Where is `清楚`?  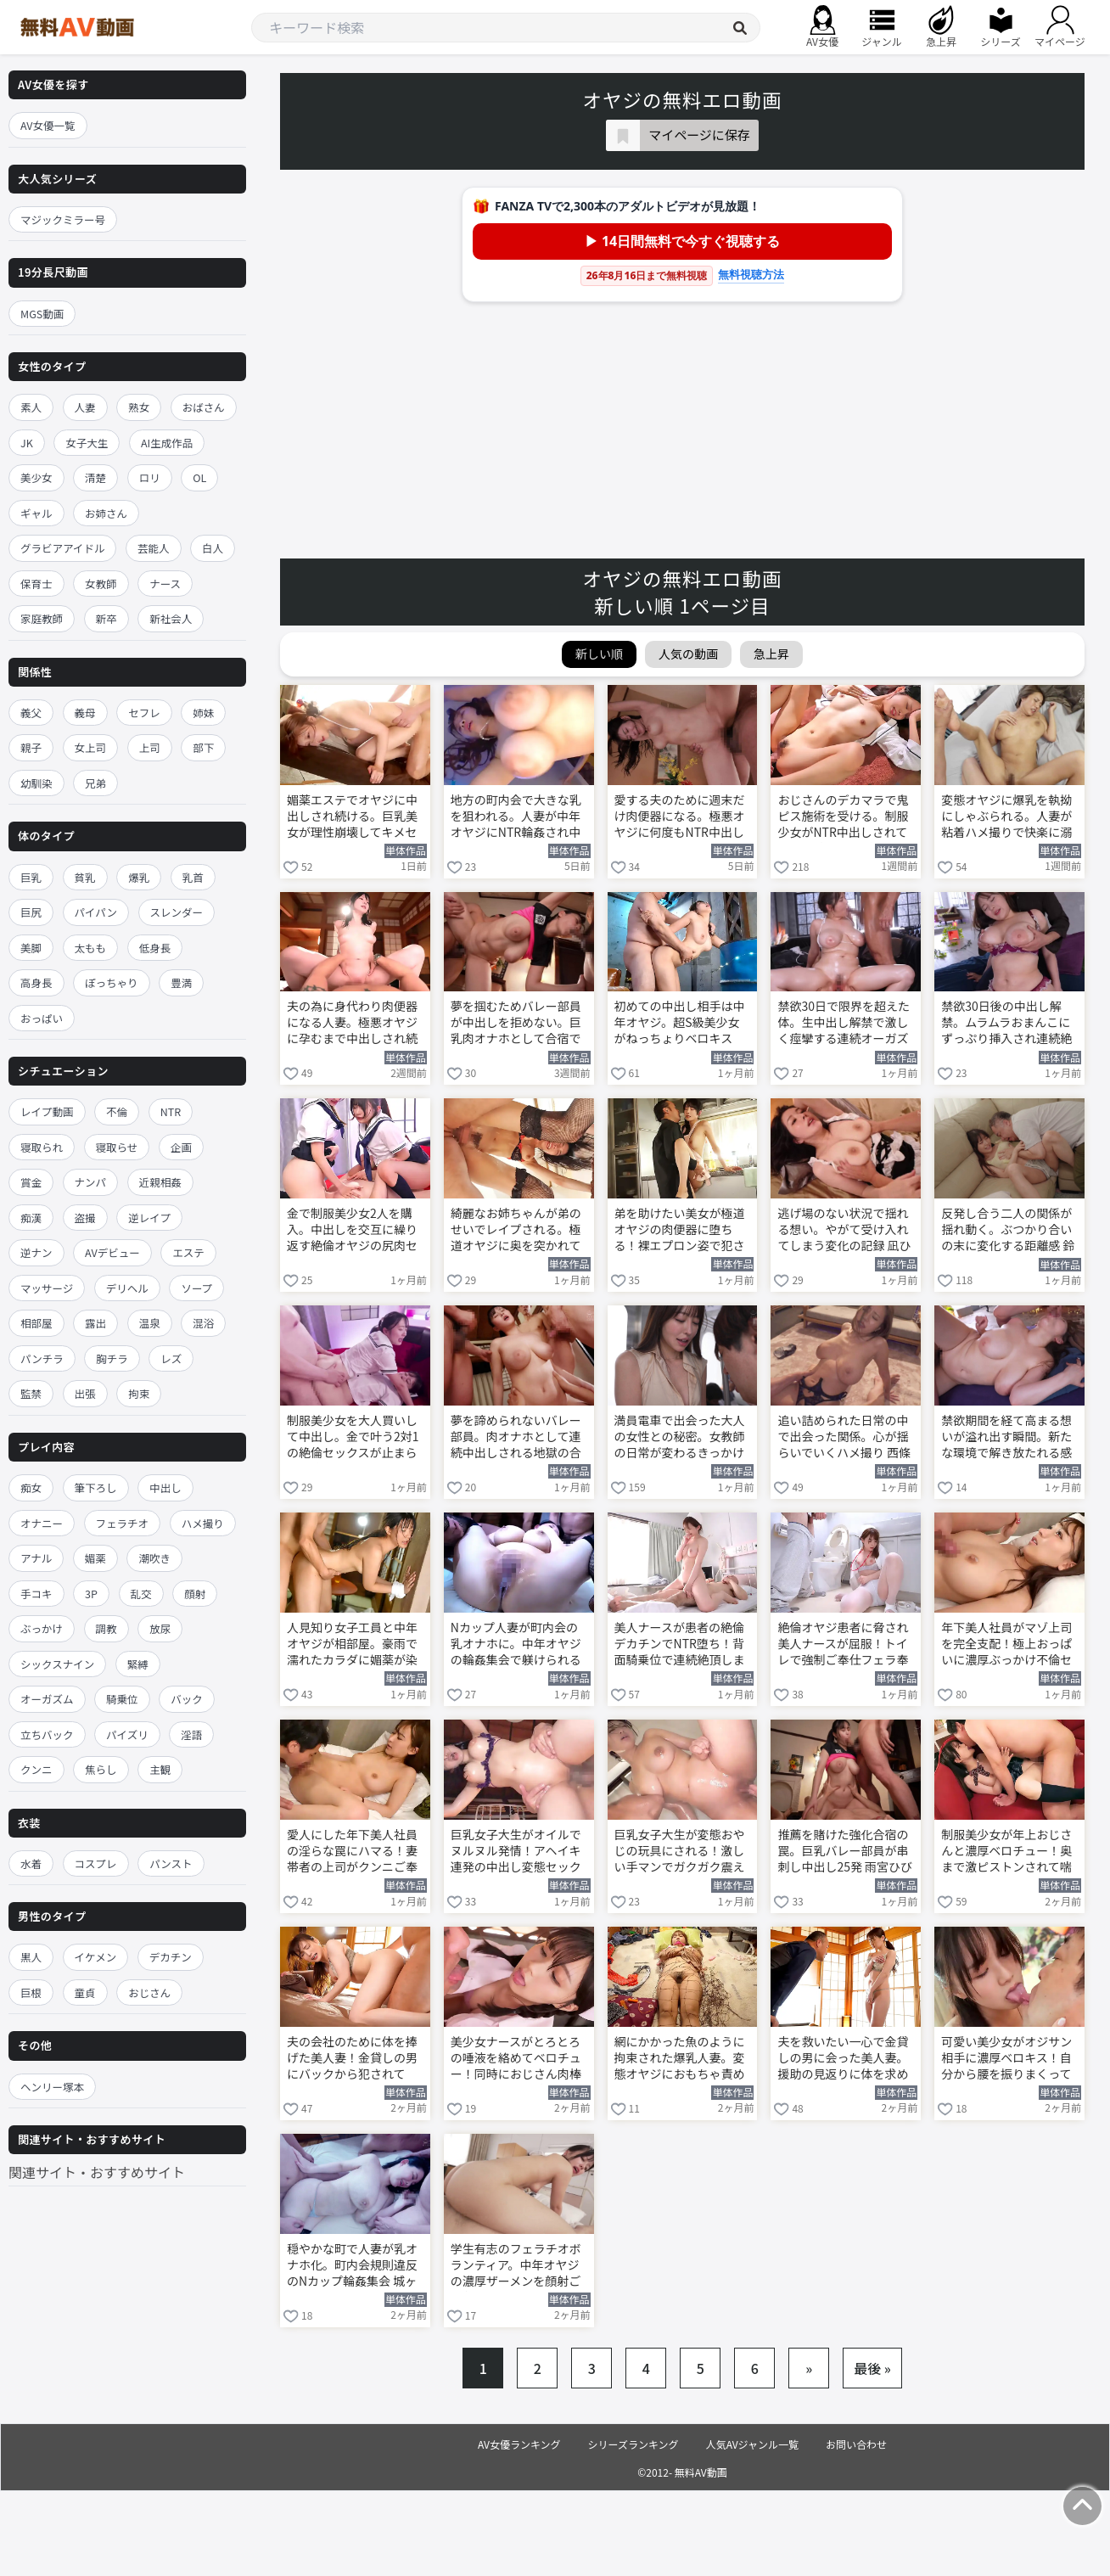
清楚 is located at coordinates (95, 477).